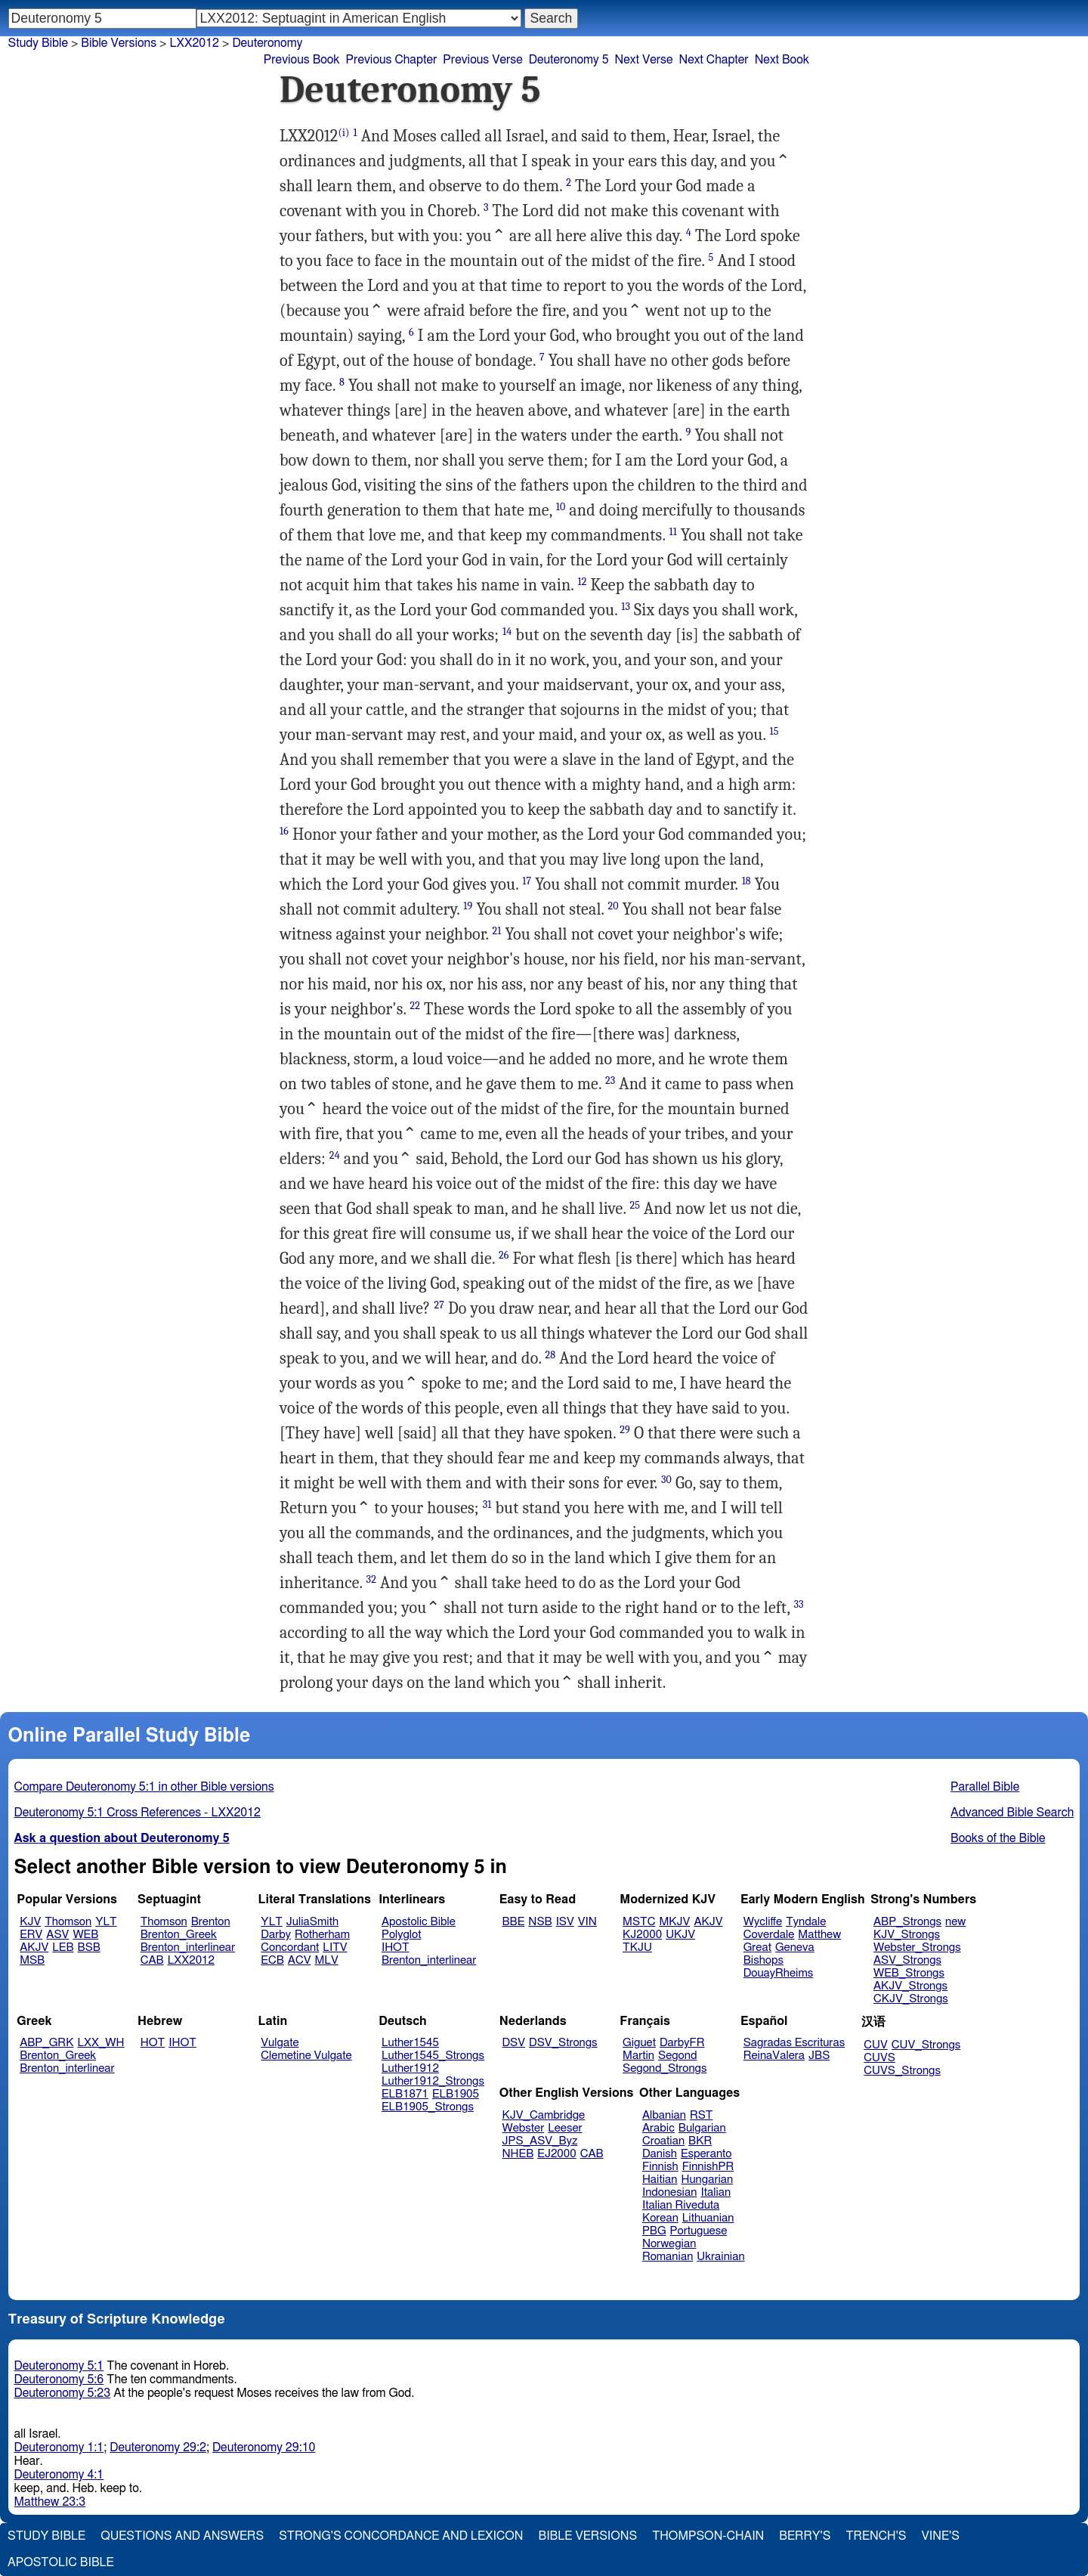  I want to click on Portuguese, so click(699, 2231).